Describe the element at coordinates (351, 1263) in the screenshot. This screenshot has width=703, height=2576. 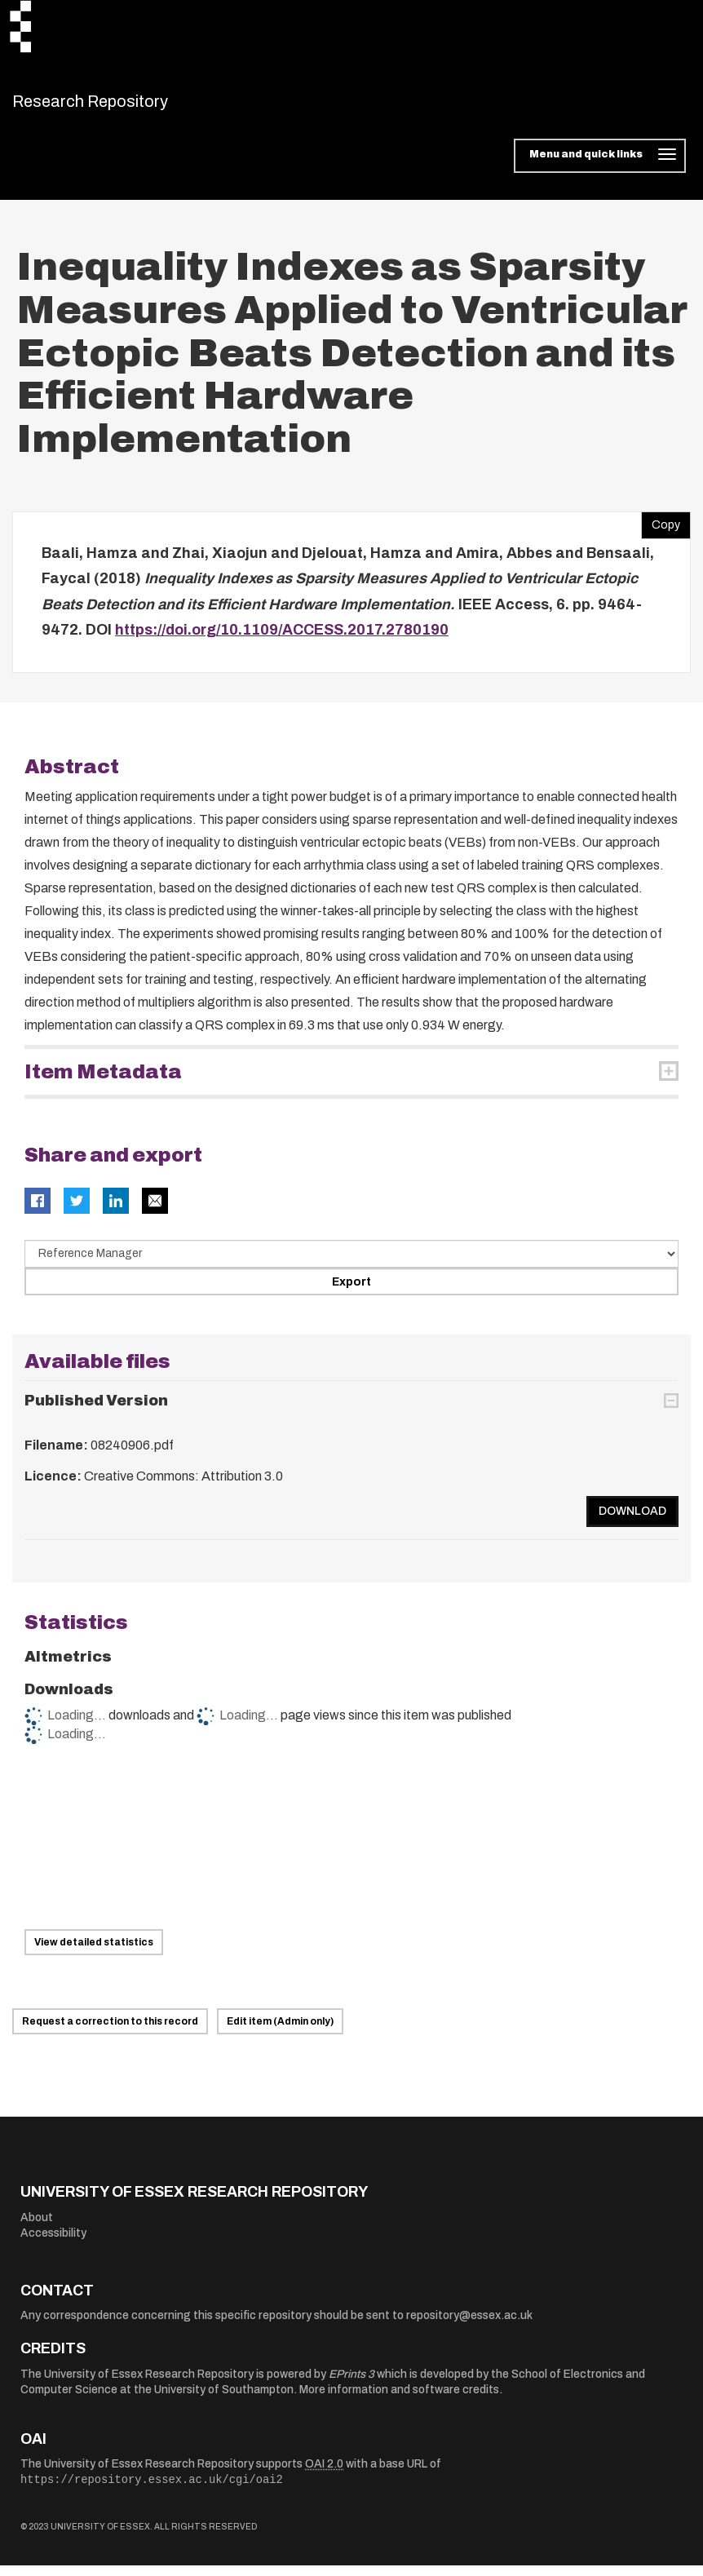
I see `[Select export data type]` at that location.